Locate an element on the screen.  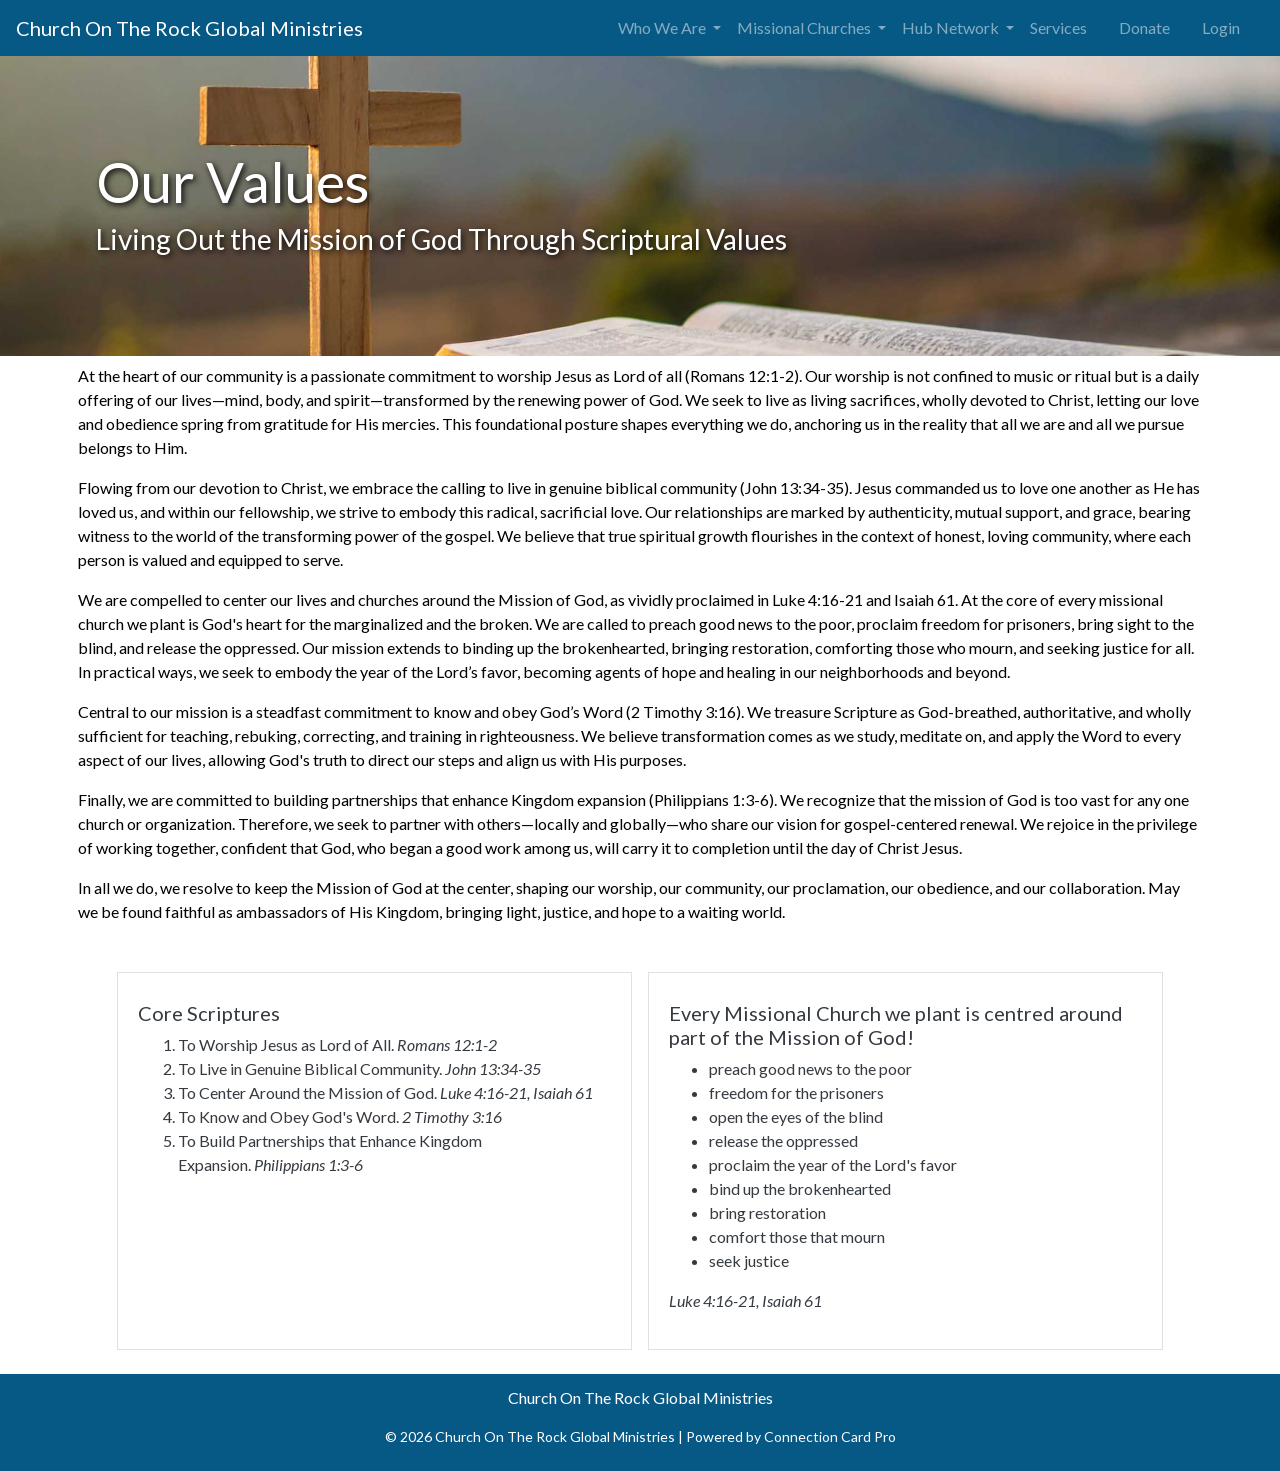
Church On The Rock Global Ministries is located at coordinates (189, 28).